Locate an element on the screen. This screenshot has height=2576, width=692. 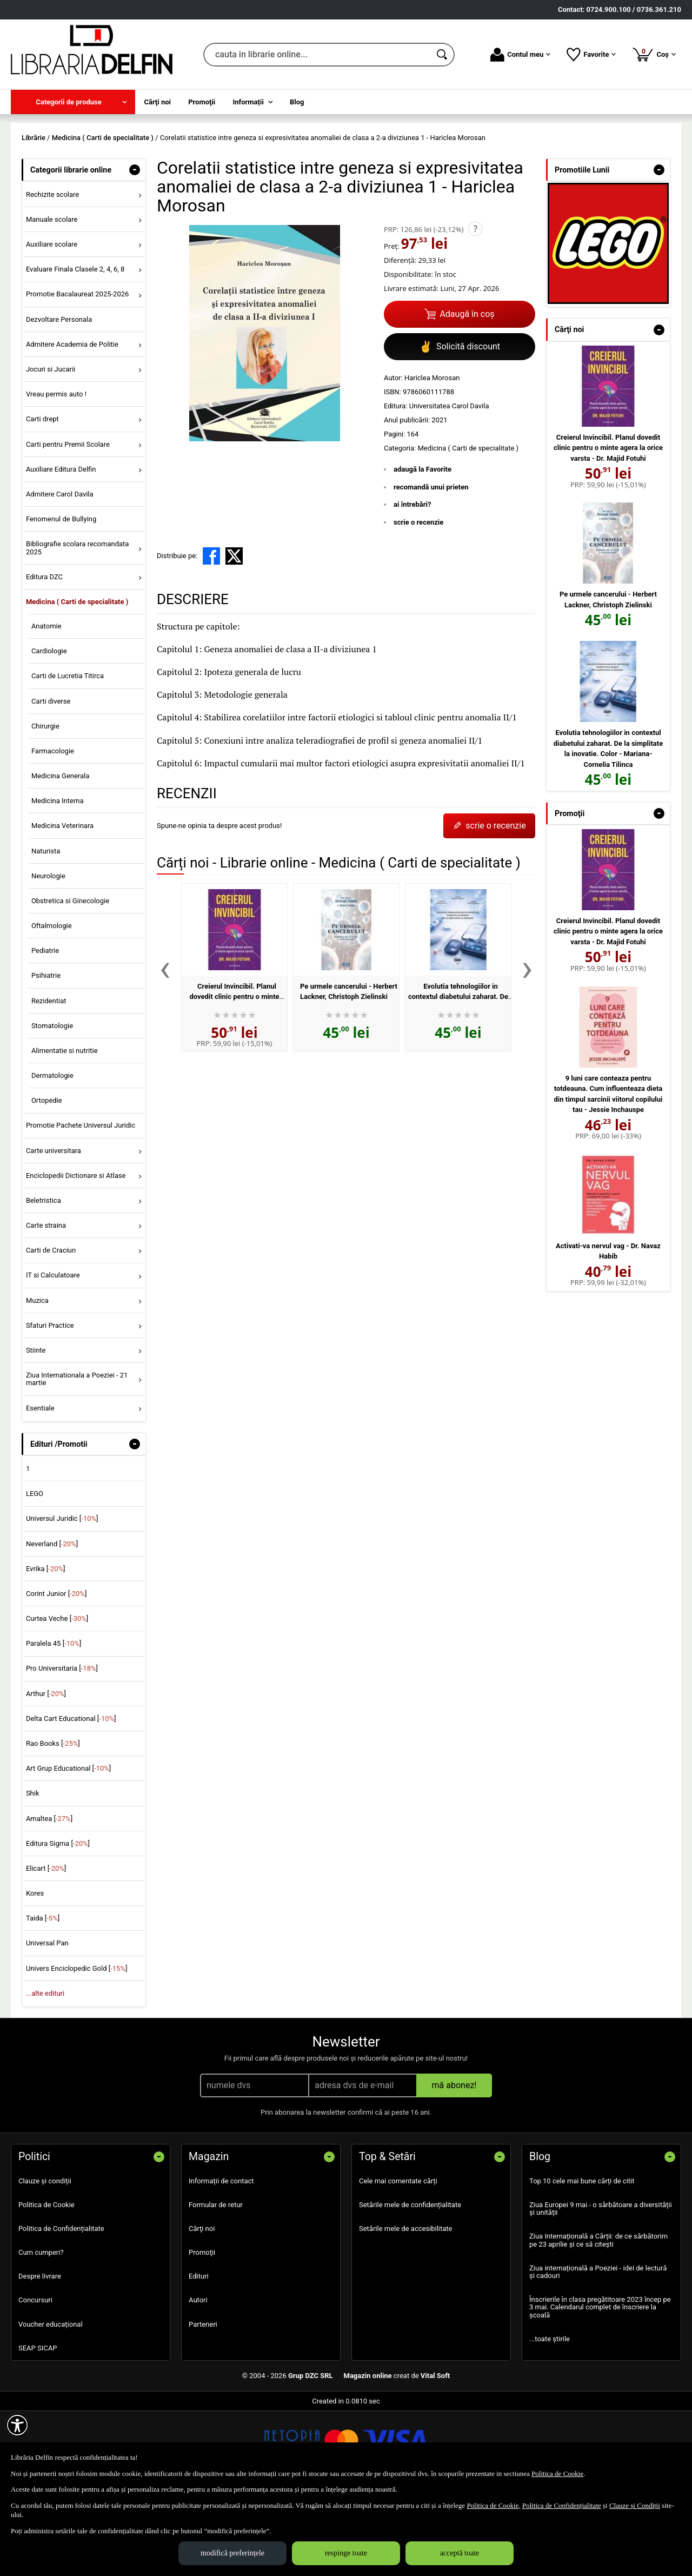
Delta Cart Educational [] is located at coordinates (71, 1796).